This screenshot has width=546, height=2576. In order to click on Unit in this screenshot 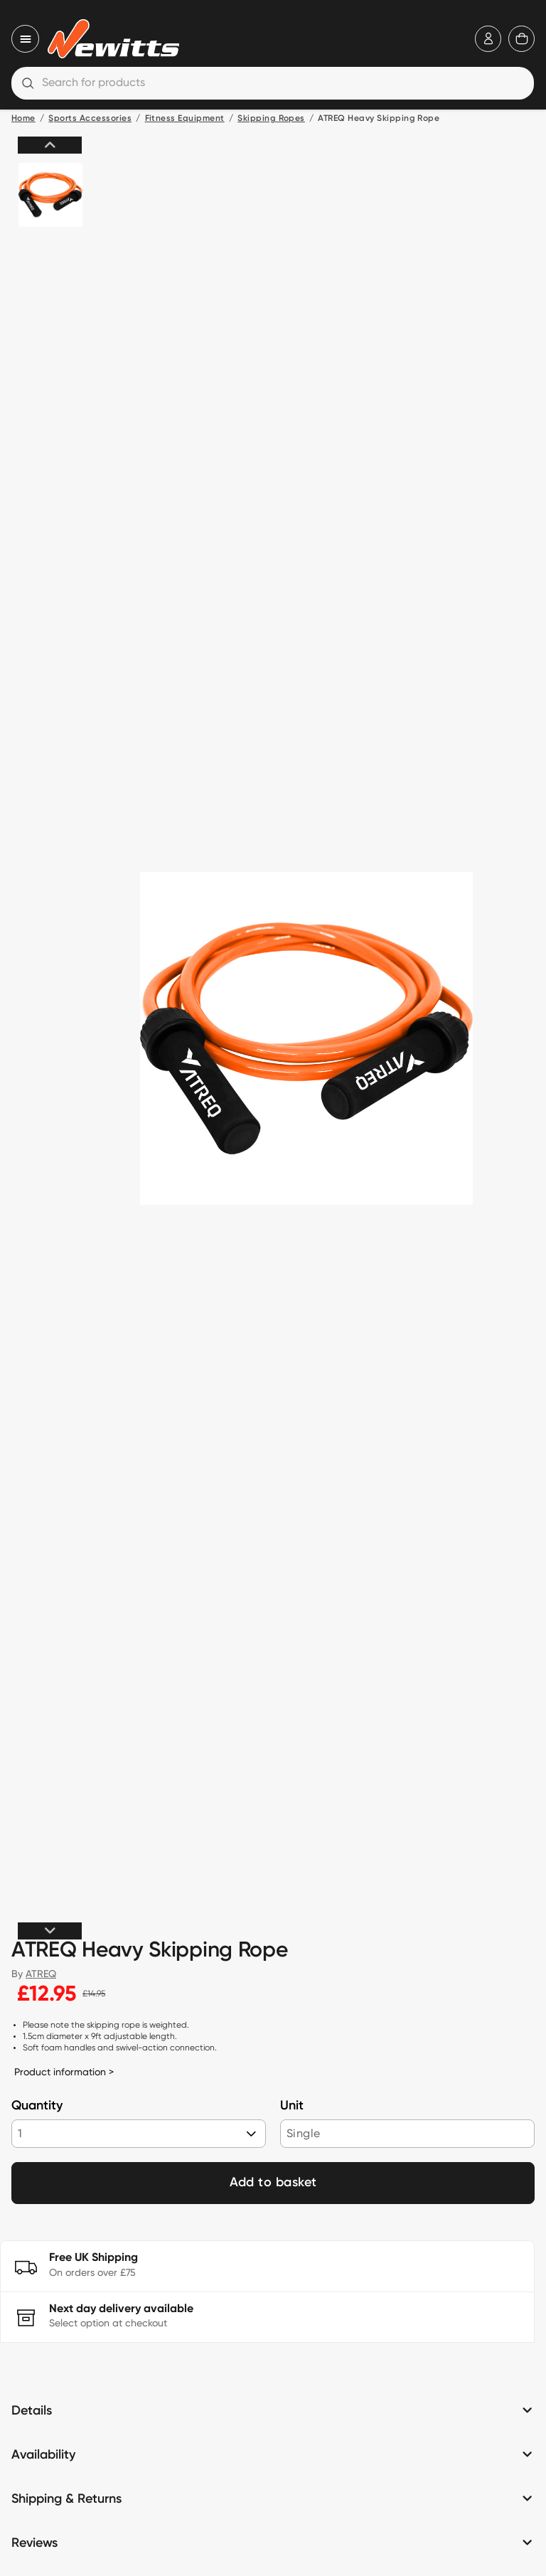, I will do `click(292, 2105)`.